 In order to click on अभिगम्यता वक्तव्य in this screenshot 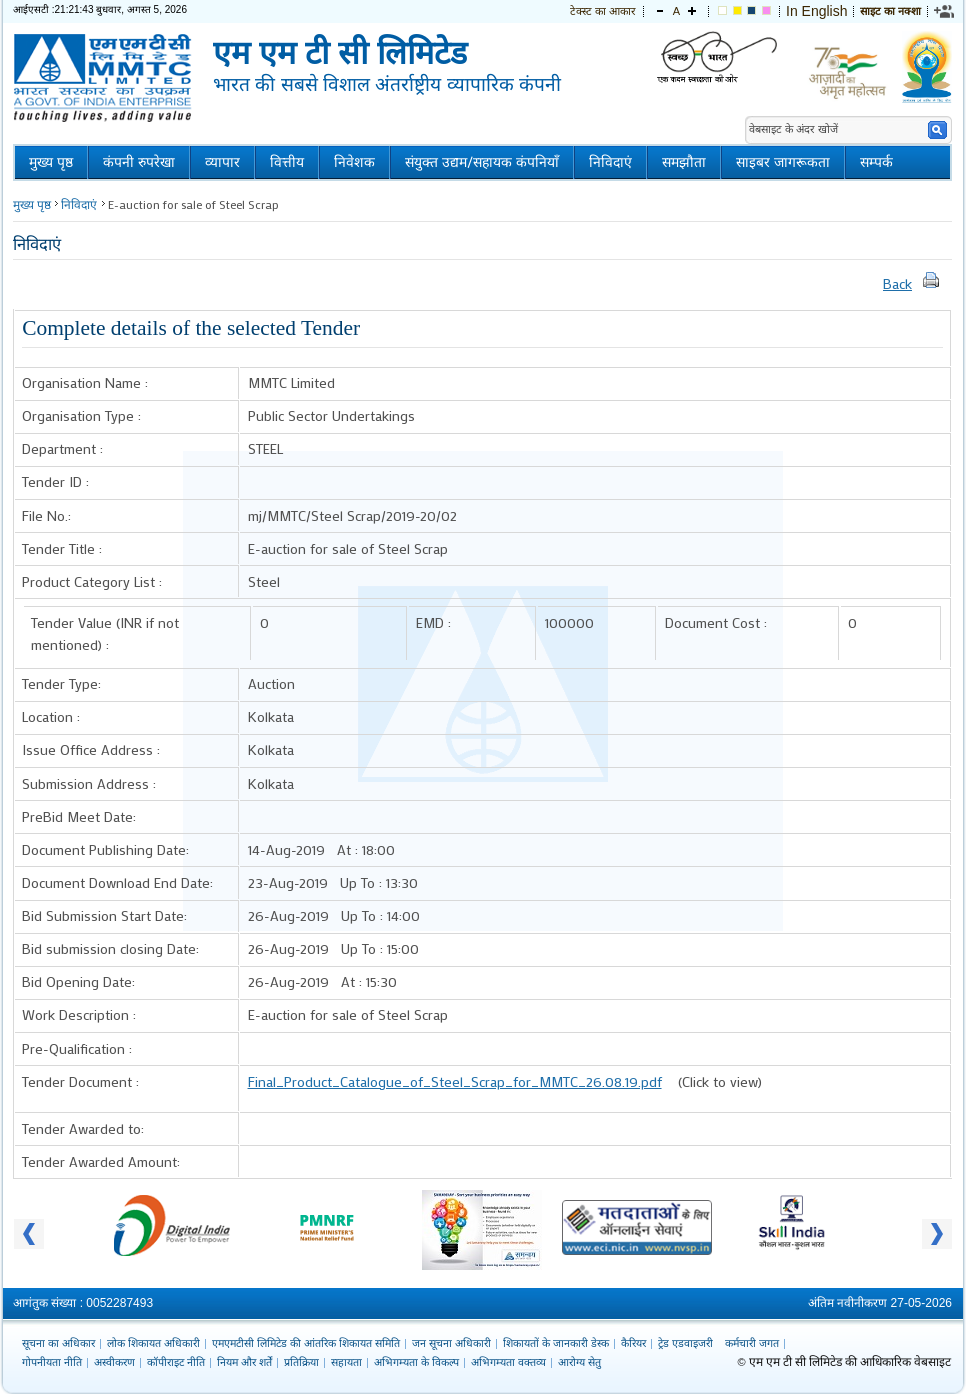, I will do `click(508, 1362)`.